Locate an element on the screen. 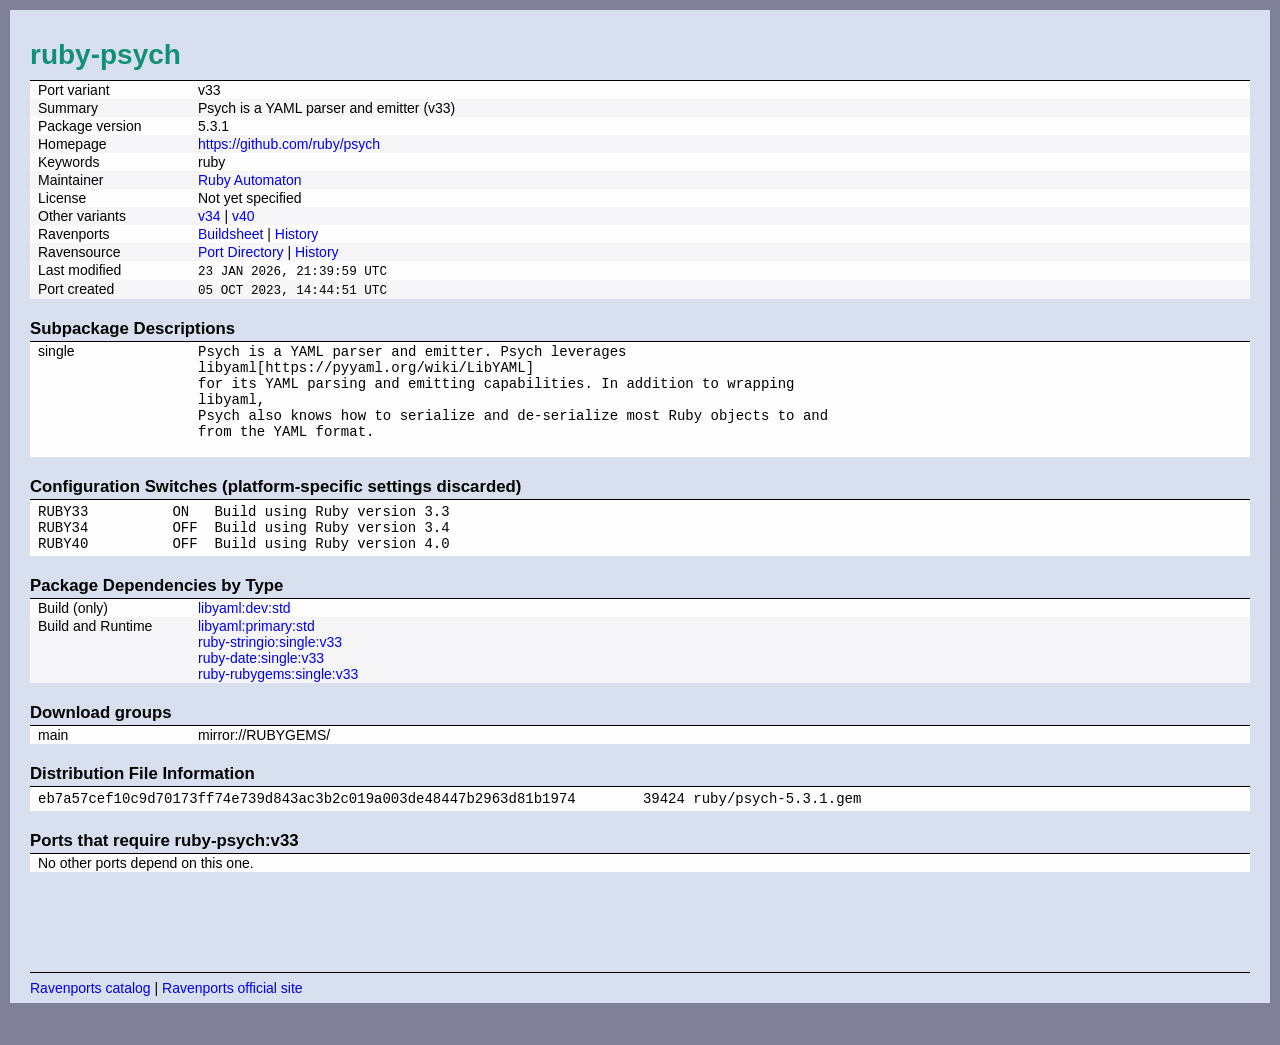  ruby-stringio:single:v33 is located at coordinates (270, 671).